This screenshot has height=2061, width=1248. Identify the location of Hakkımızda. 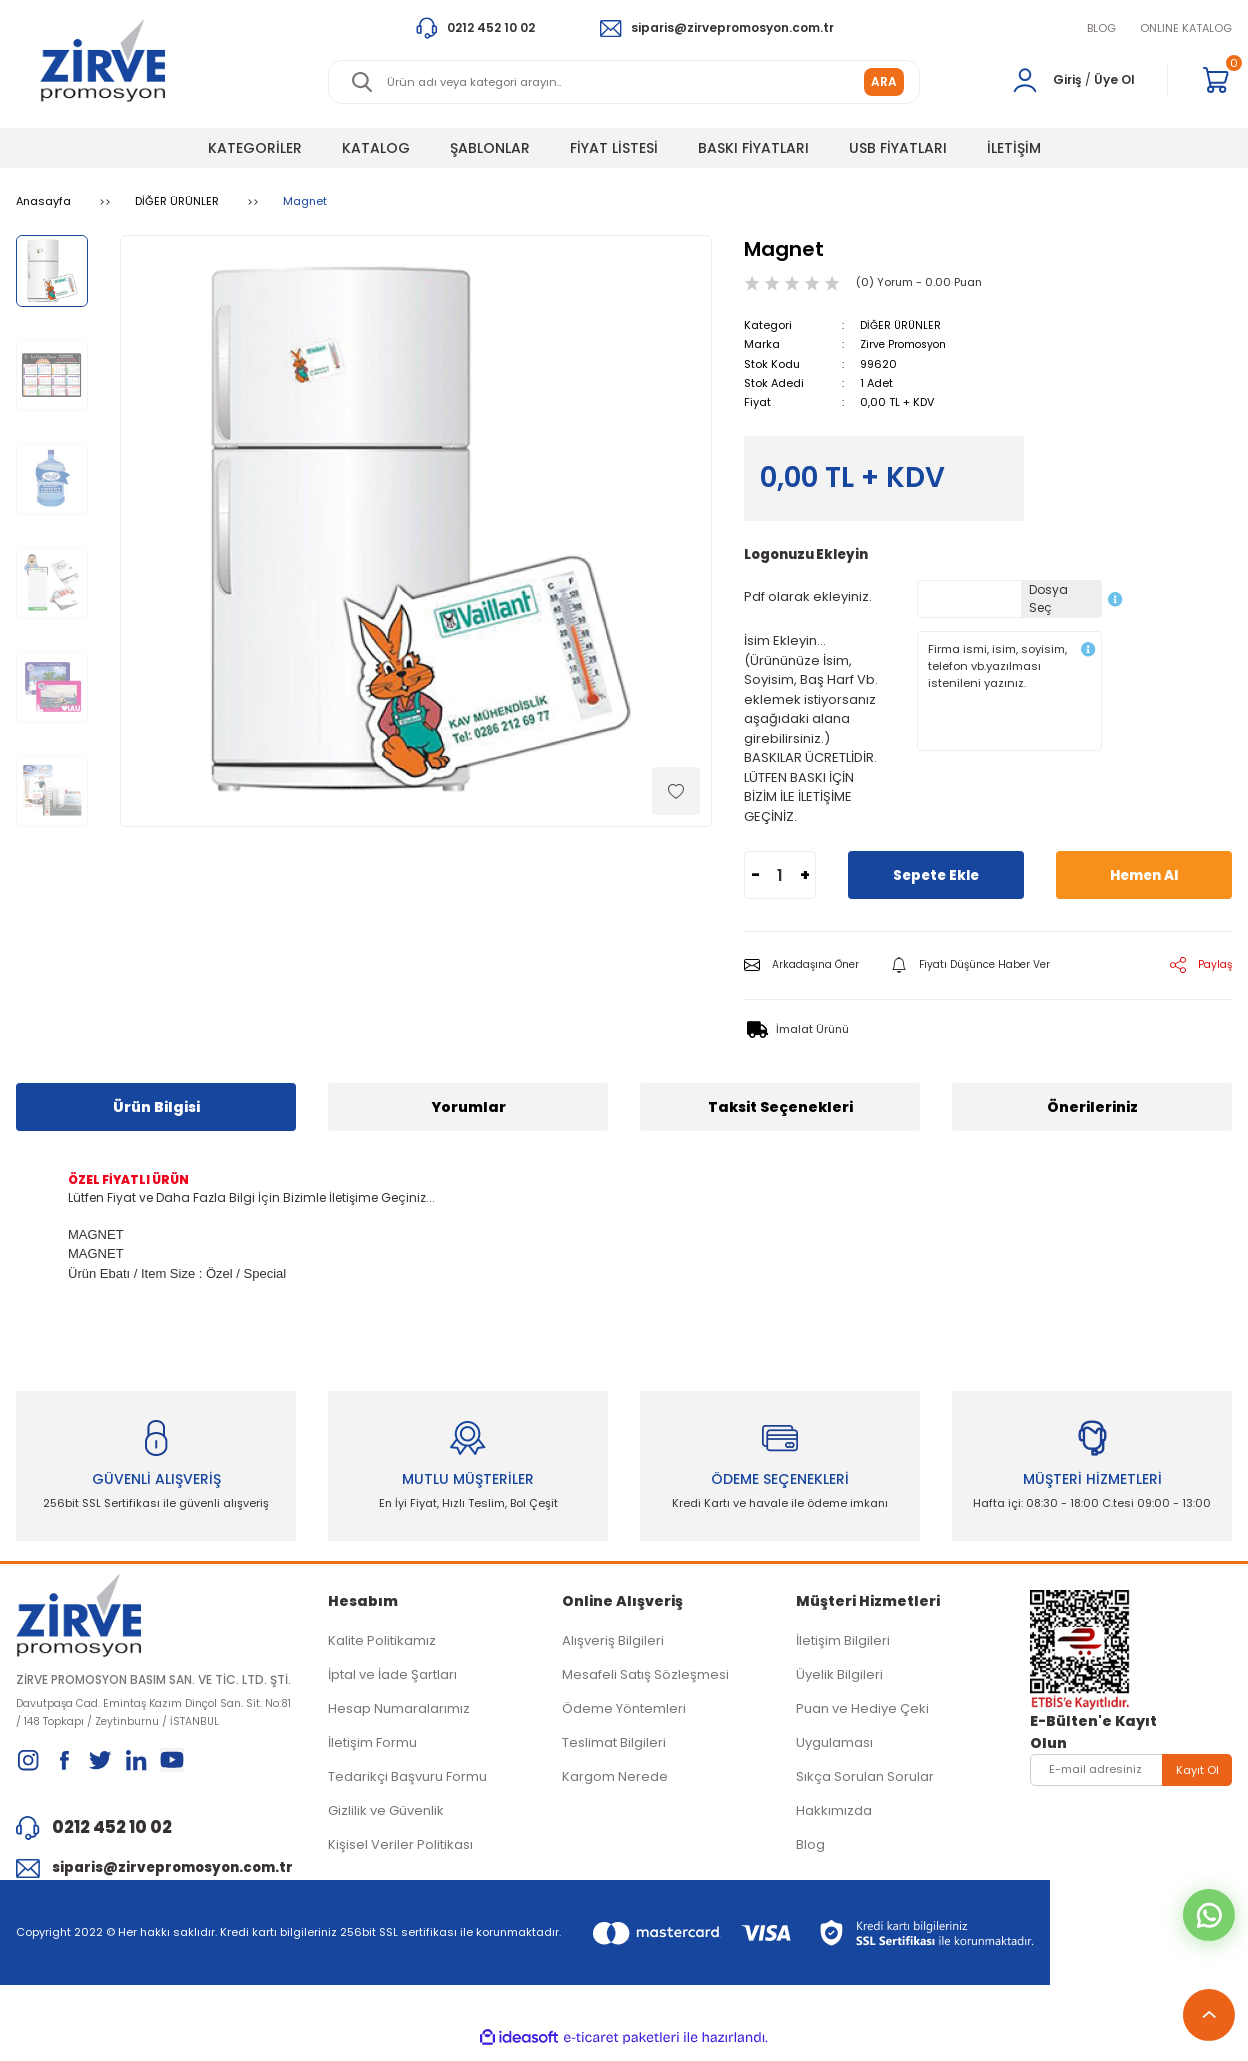
(834, 1815).